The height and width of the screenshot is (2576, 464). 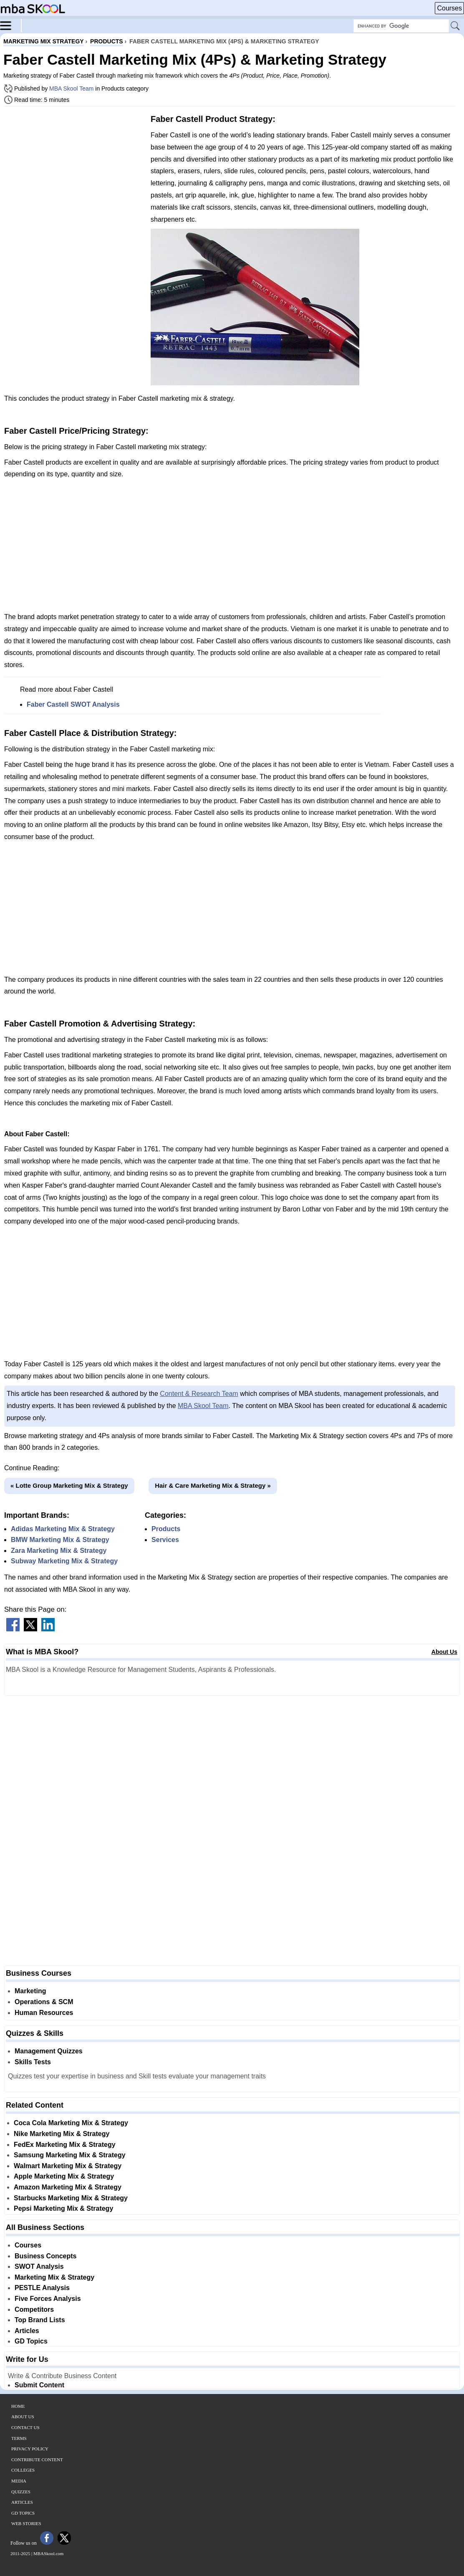 I want to click on MBA Skool Team, so click(x=71, y=88).